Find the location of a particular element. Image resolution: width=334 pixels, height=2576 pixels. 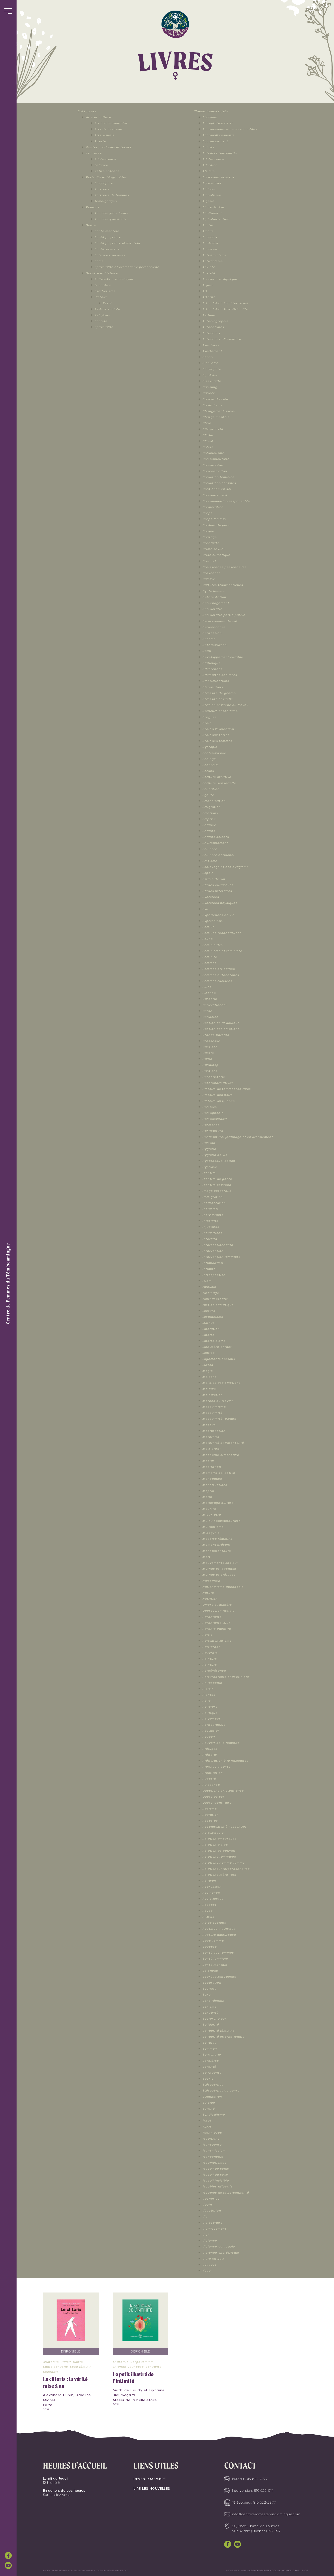

Société is located at coordinates (101, 321).